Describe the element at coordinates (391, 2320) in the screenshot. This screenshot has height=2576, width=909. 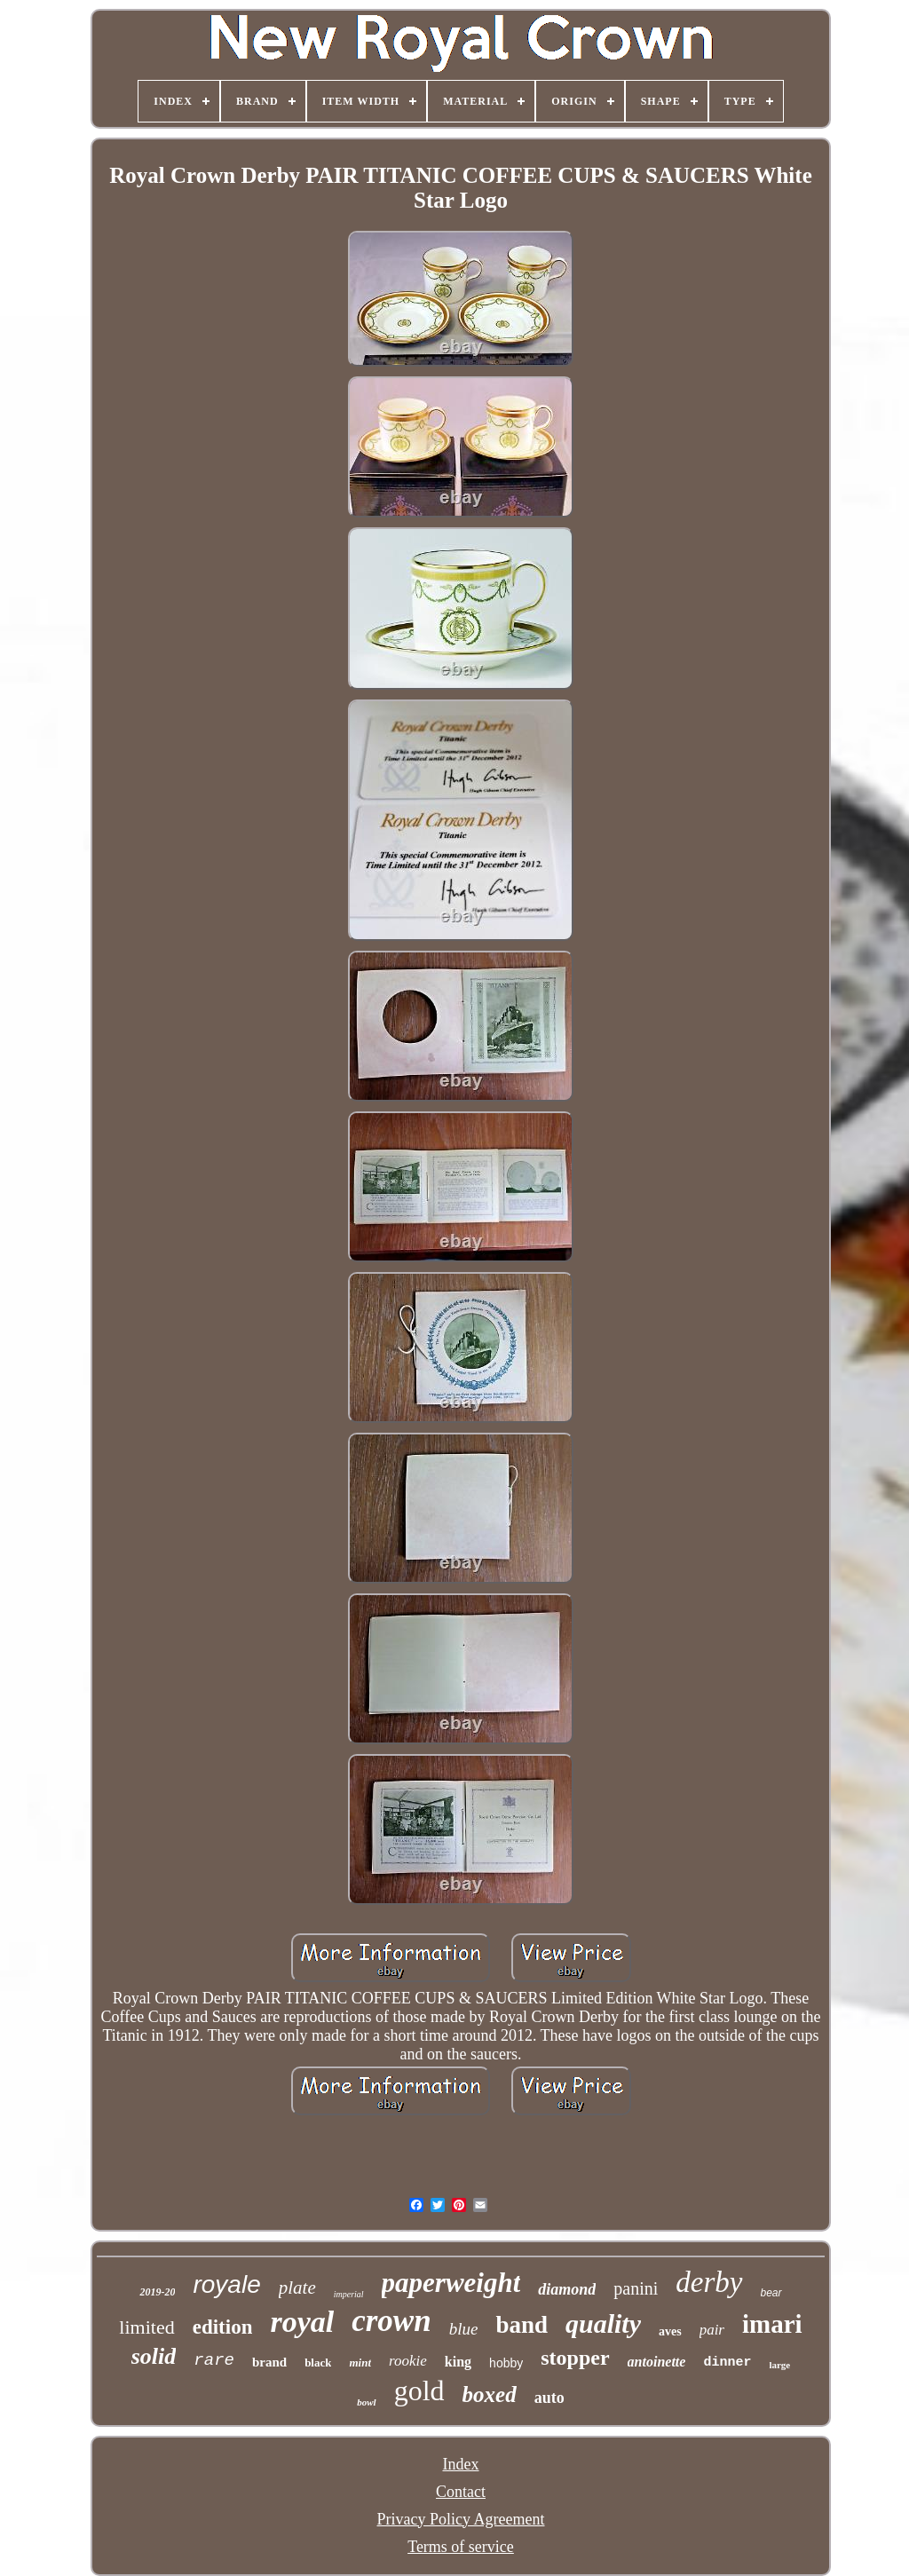
I see `crown` at that location.